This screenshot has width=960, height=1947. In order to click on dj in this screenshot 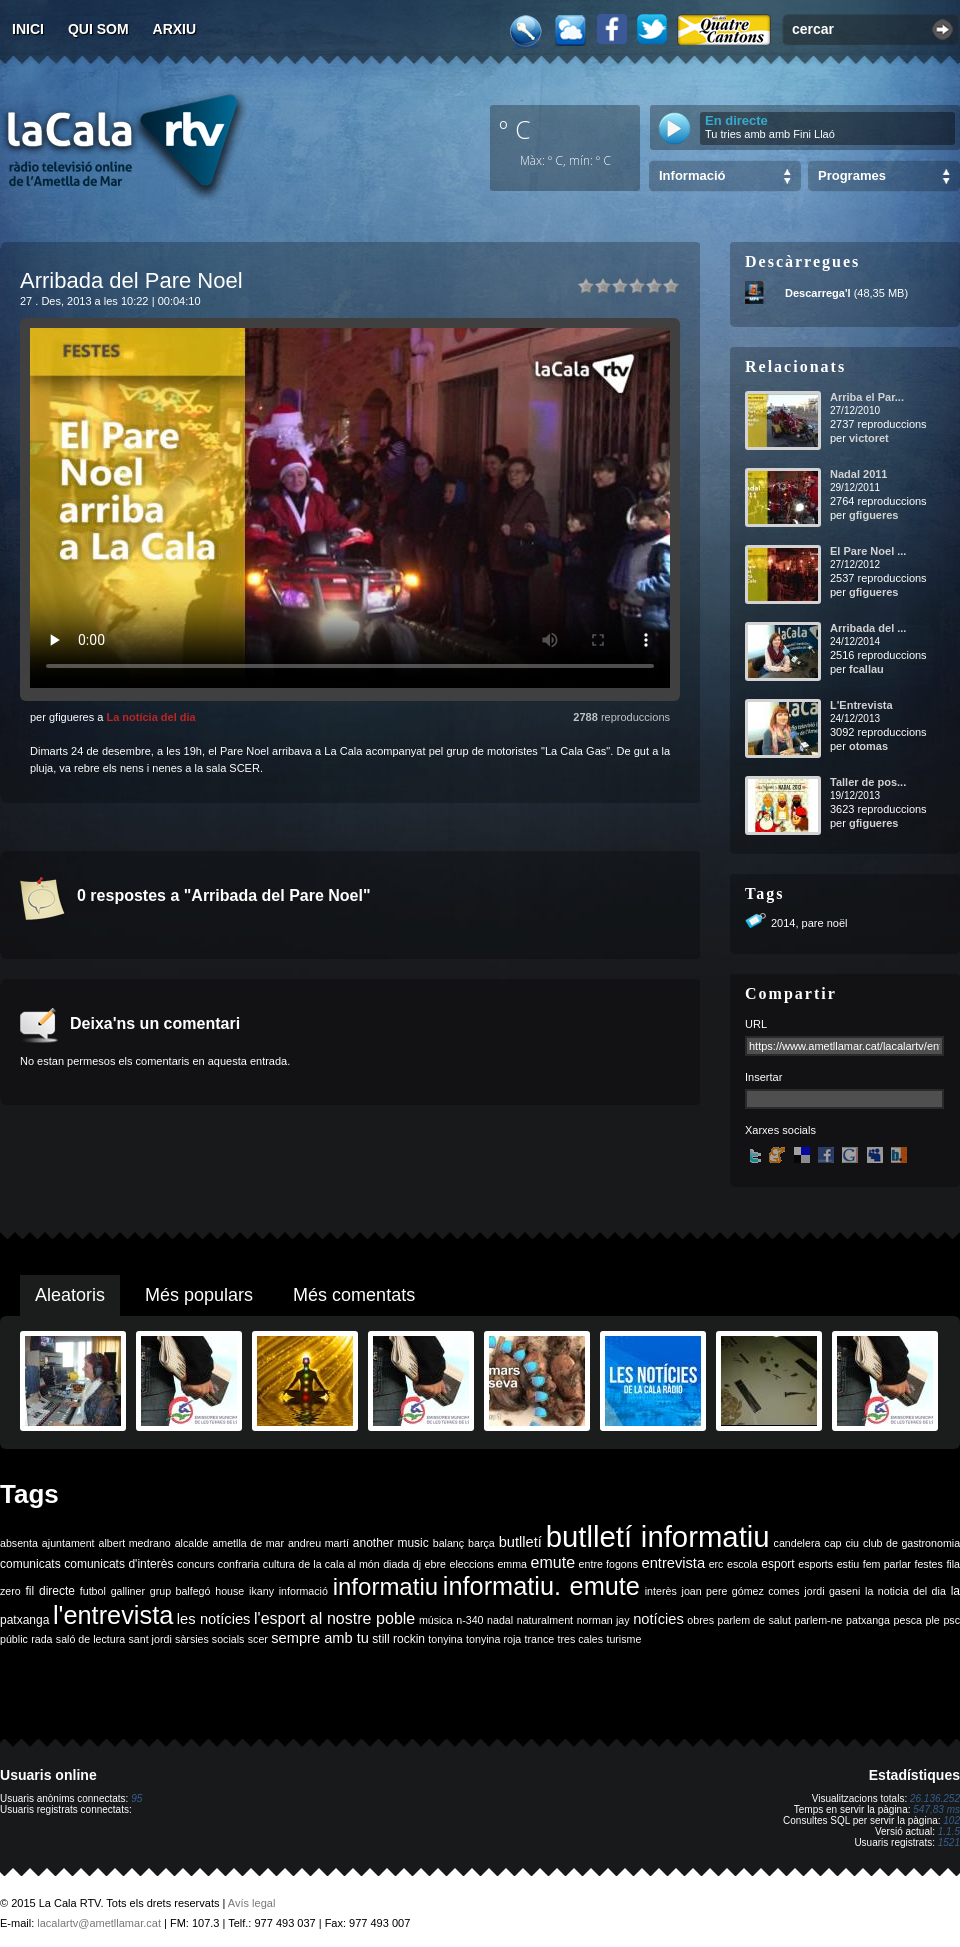, I will do `click(417, 1564)`.